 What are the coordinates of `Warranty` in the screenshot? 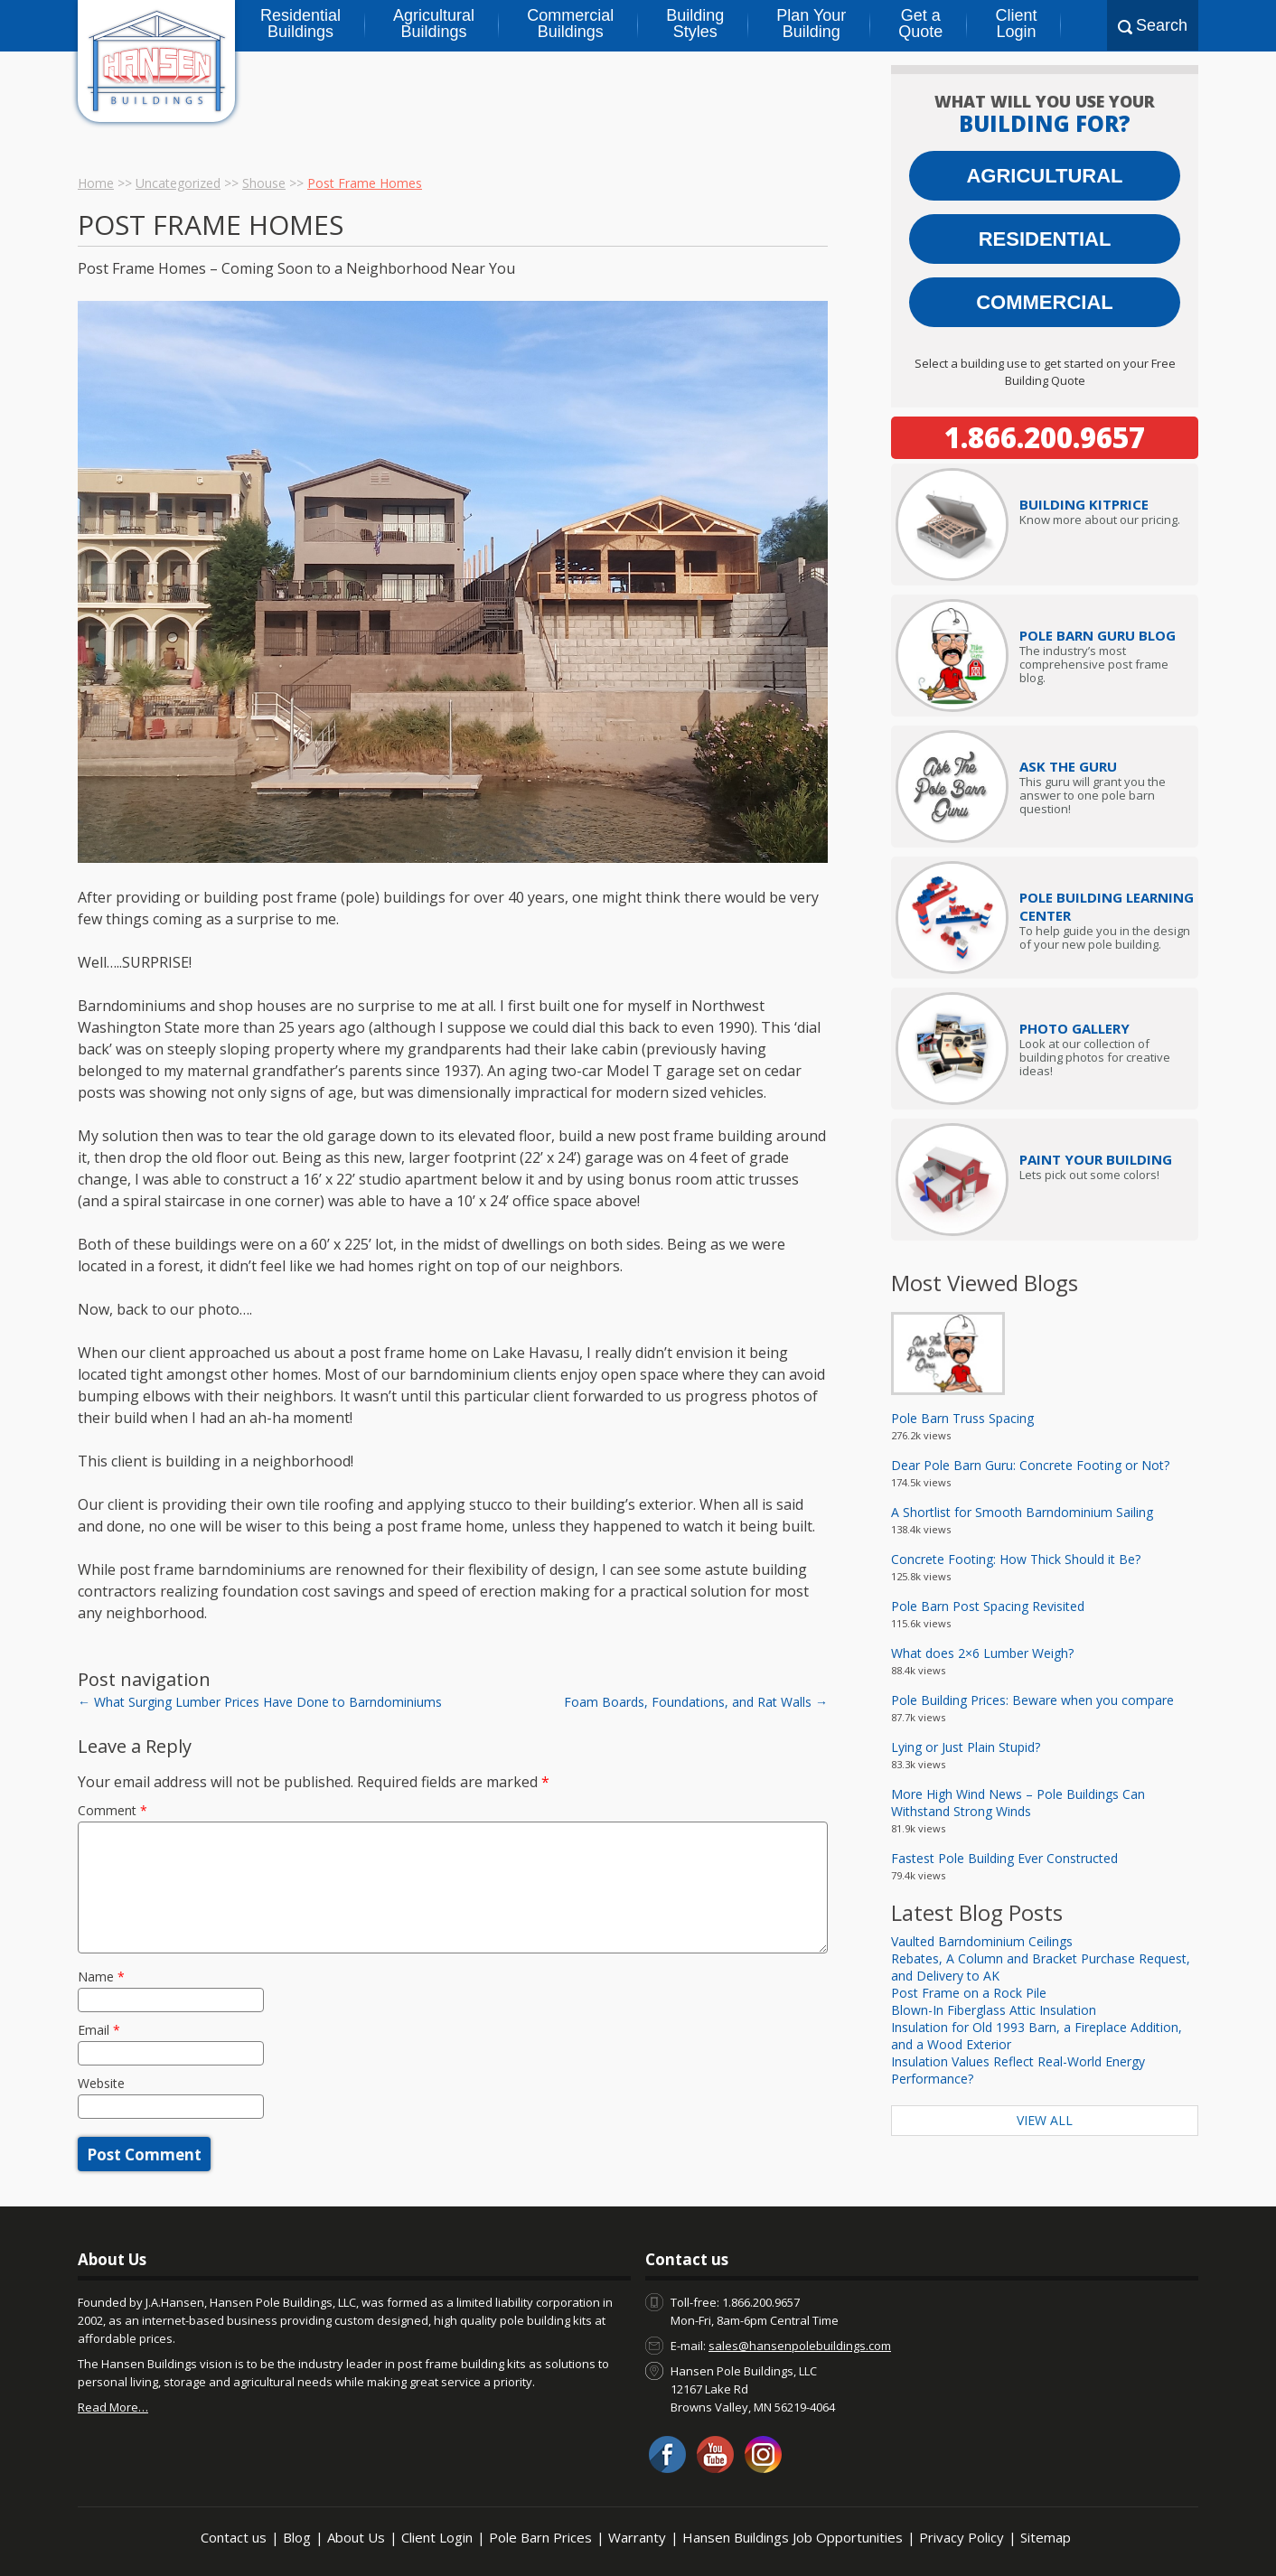 It's located at (637, 2537).